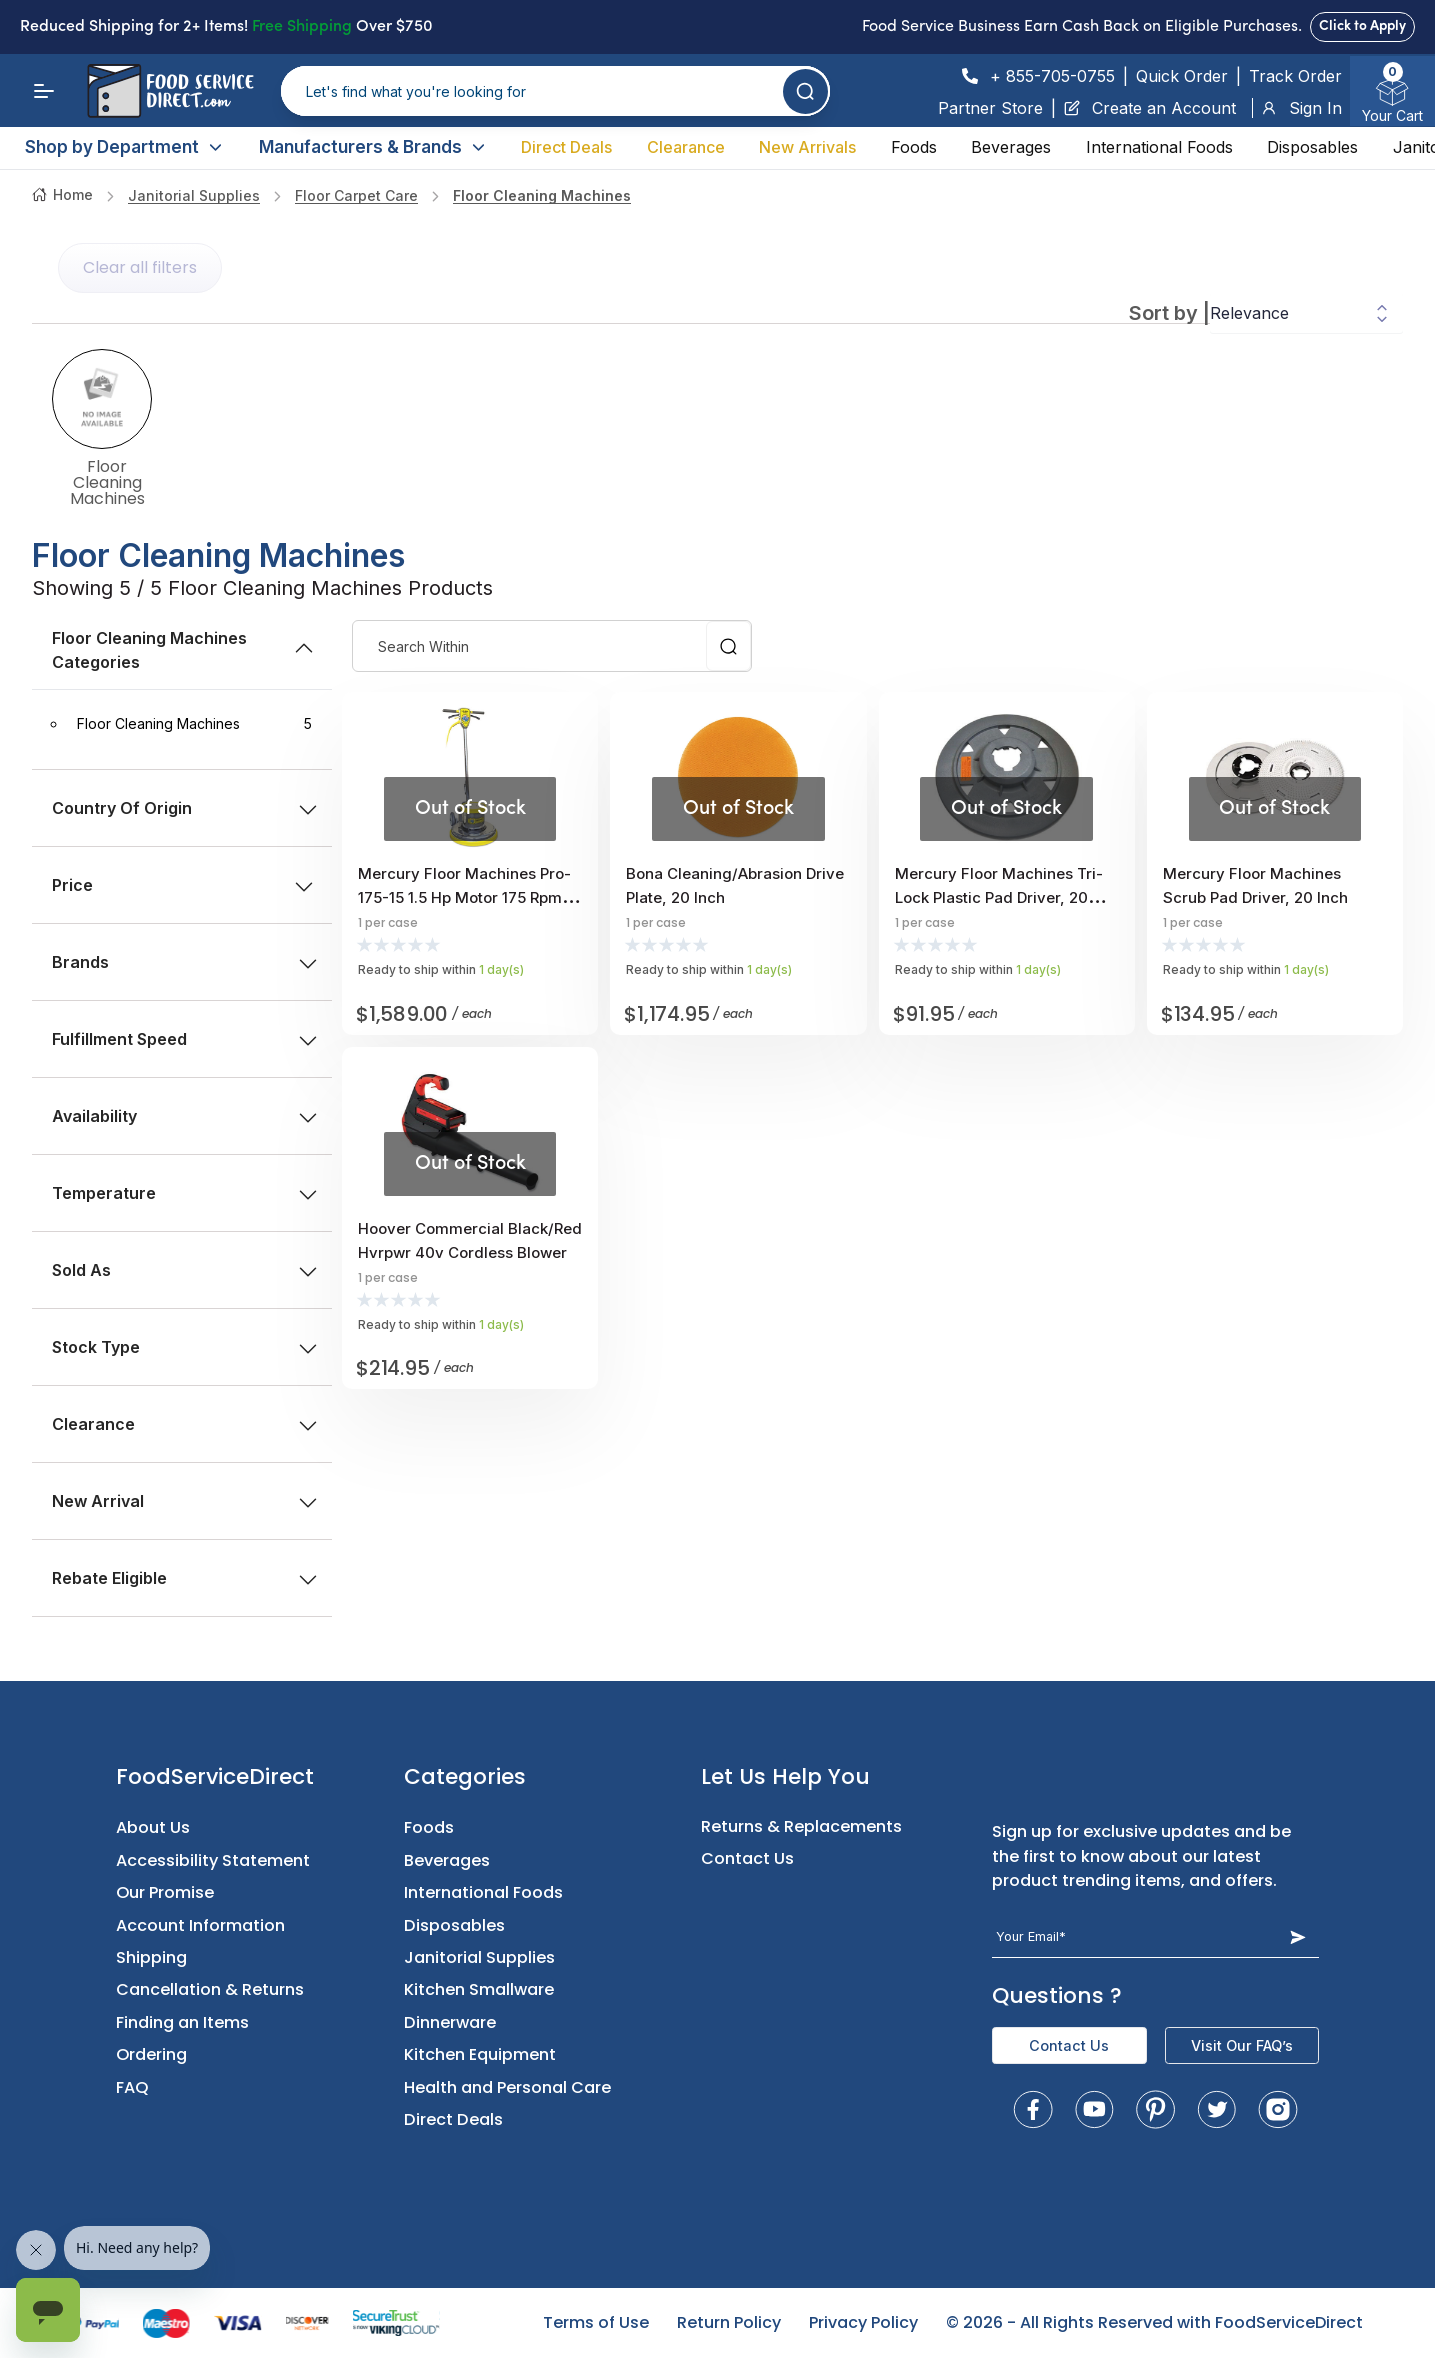 The width and height of the screenshot is (1435, 2358). Describe the element at coordinates (184, 808) in the screenshot. I see `Country of Origin` at that location.